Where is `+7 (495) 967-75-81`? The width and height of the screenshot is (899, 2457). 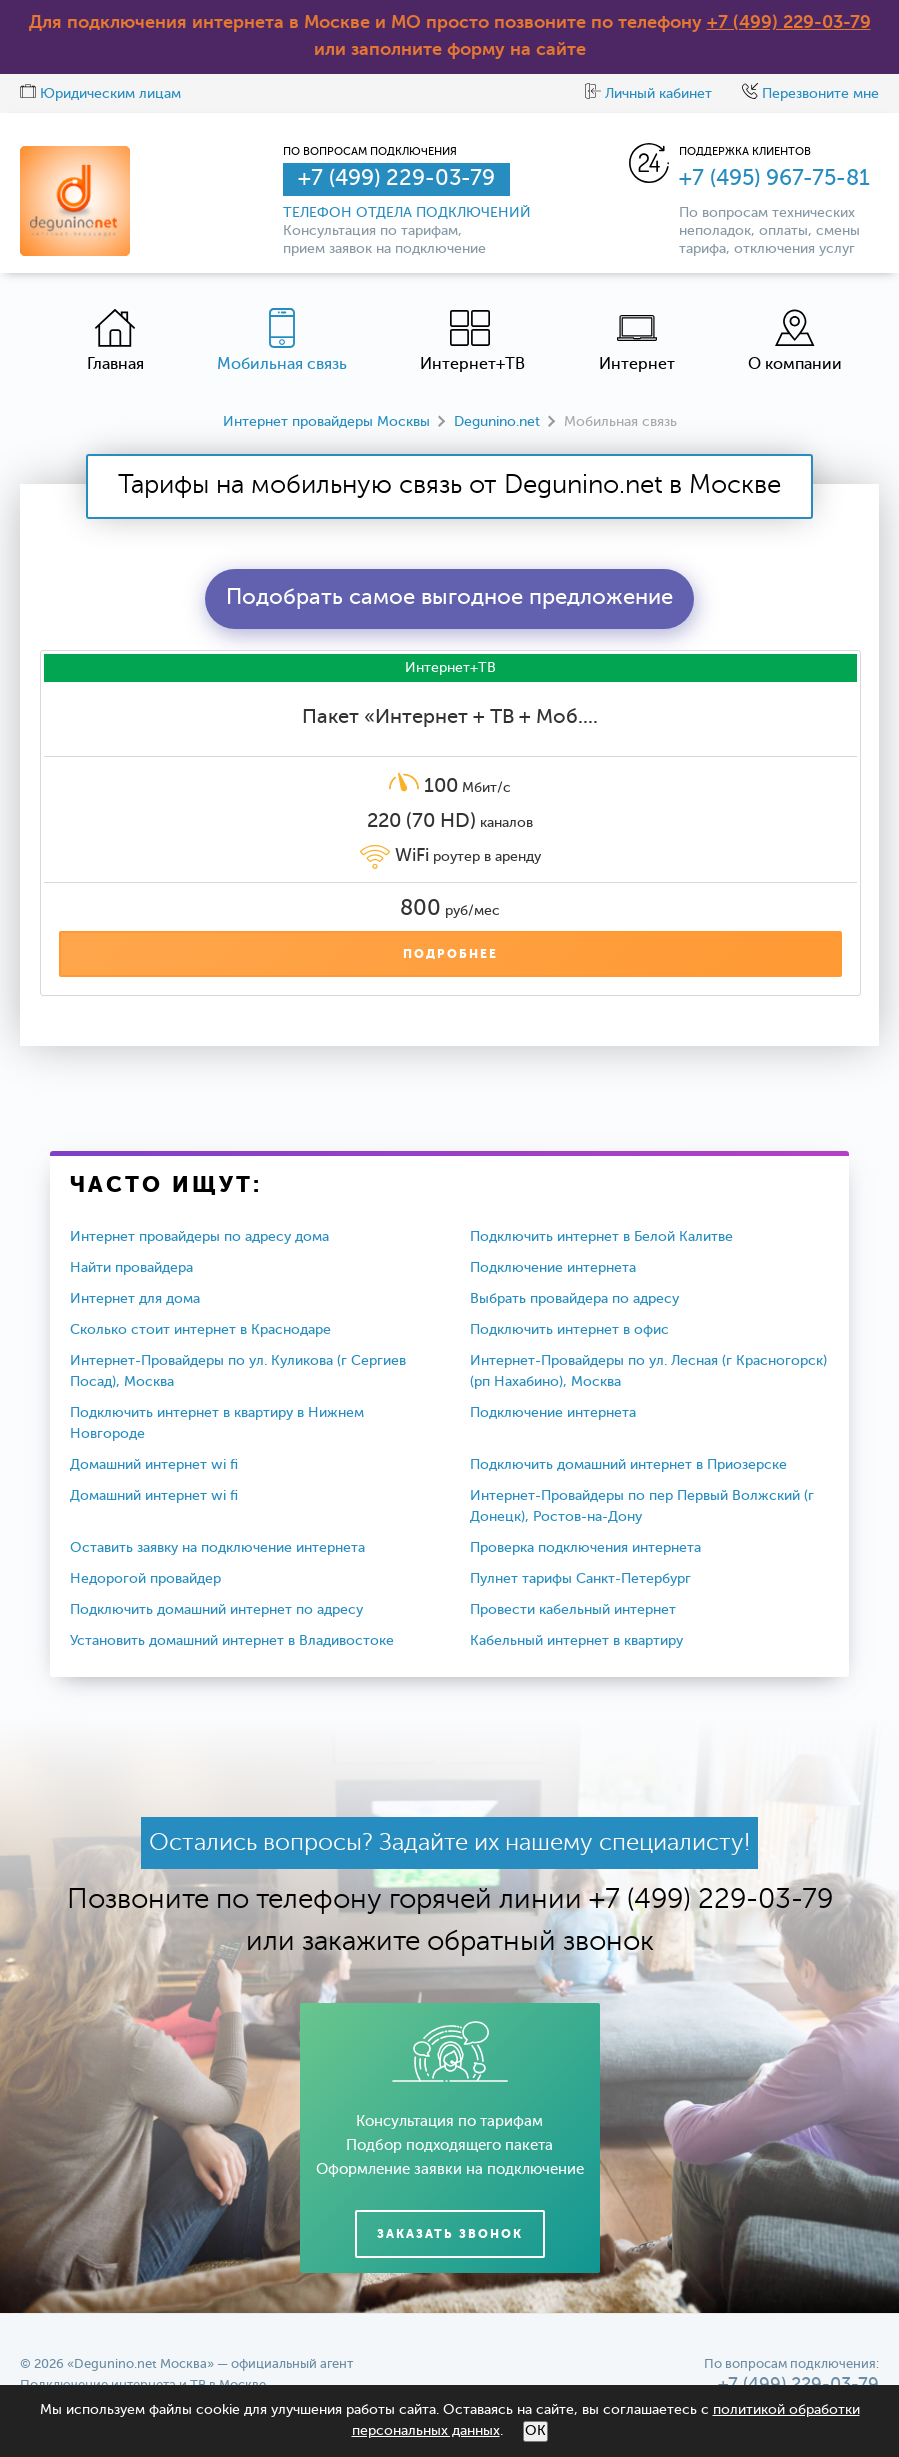 +7 (495) 967-75-81 is located at coordinates (774, 179).